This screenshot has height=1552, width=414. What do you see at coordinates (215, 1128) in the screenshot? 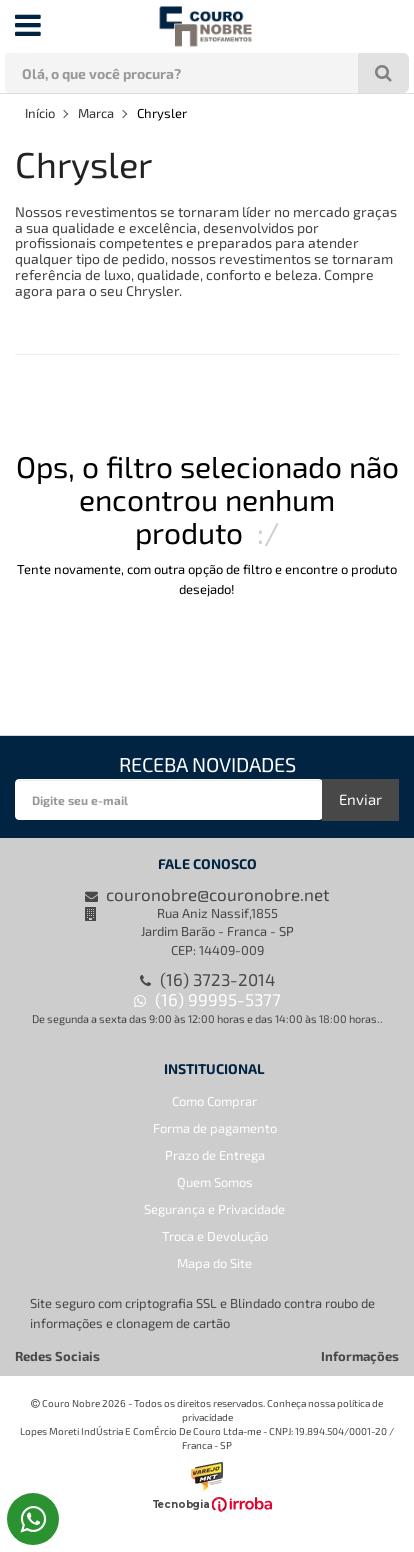
I see `Forma de pagamento` at bounding box center [215, 1128].